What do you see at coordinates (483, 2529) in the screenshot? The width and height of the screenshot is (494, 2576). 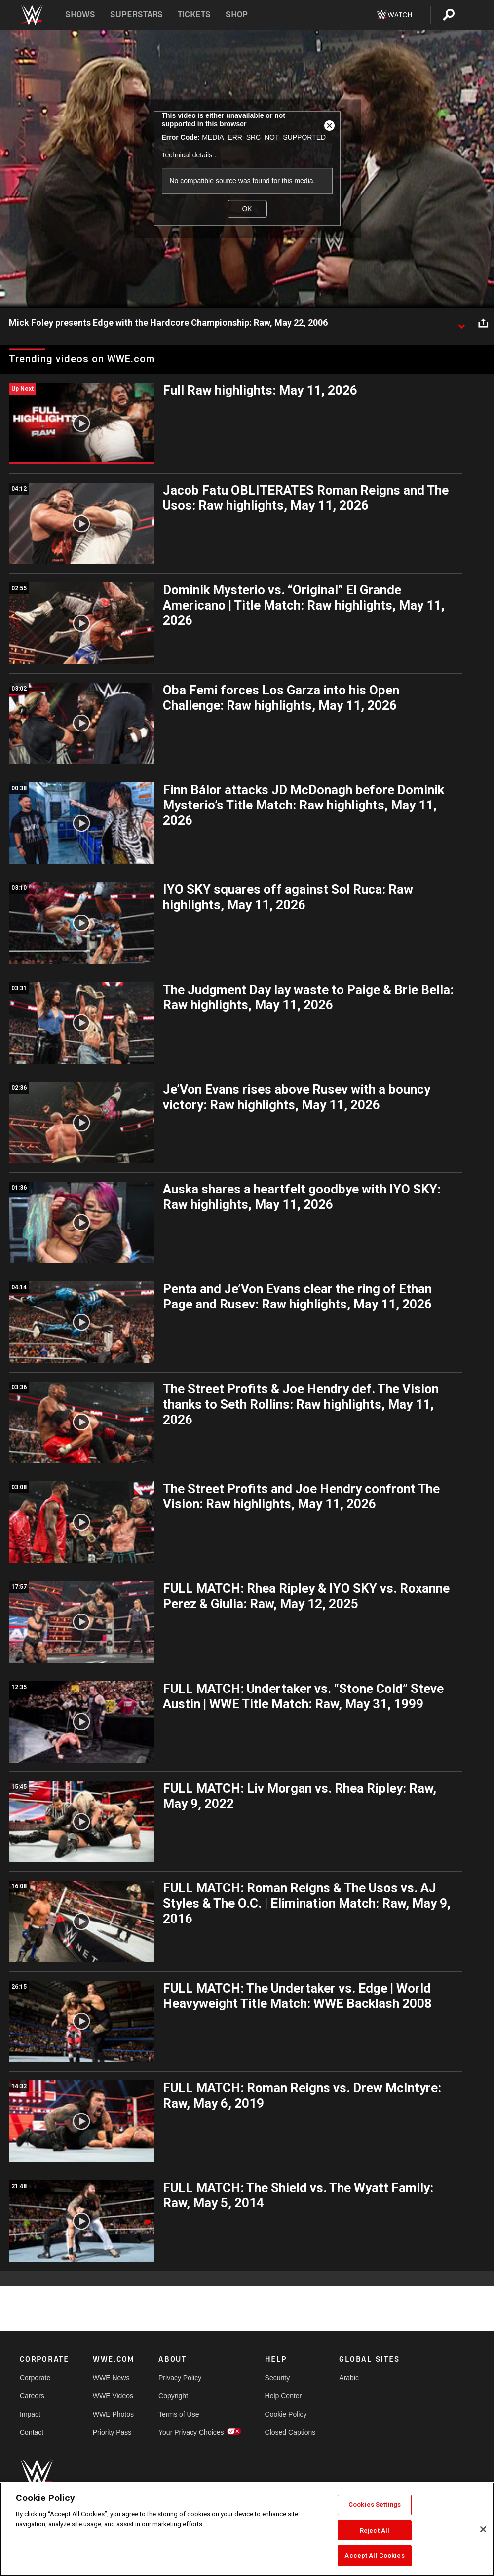 I see `[Close]` at bounding box center [483, 2529].